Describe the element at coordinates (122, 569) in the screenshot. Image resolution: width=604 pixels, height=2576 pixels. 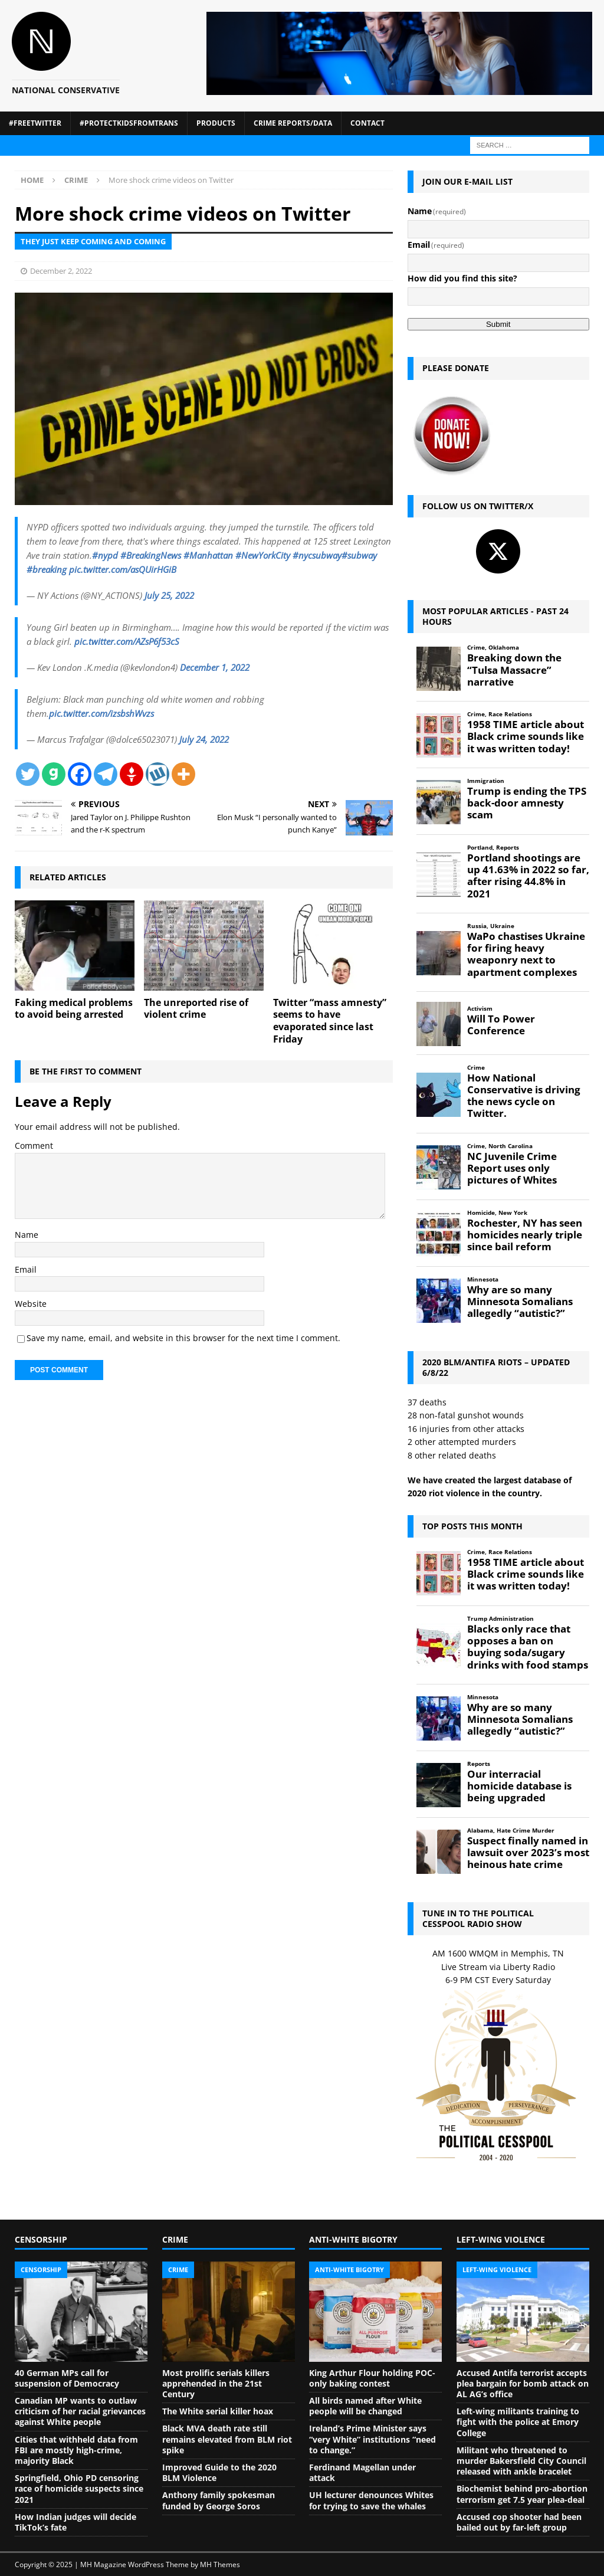
I see `pic.twitter.com/asQUirHGiB` at that location.